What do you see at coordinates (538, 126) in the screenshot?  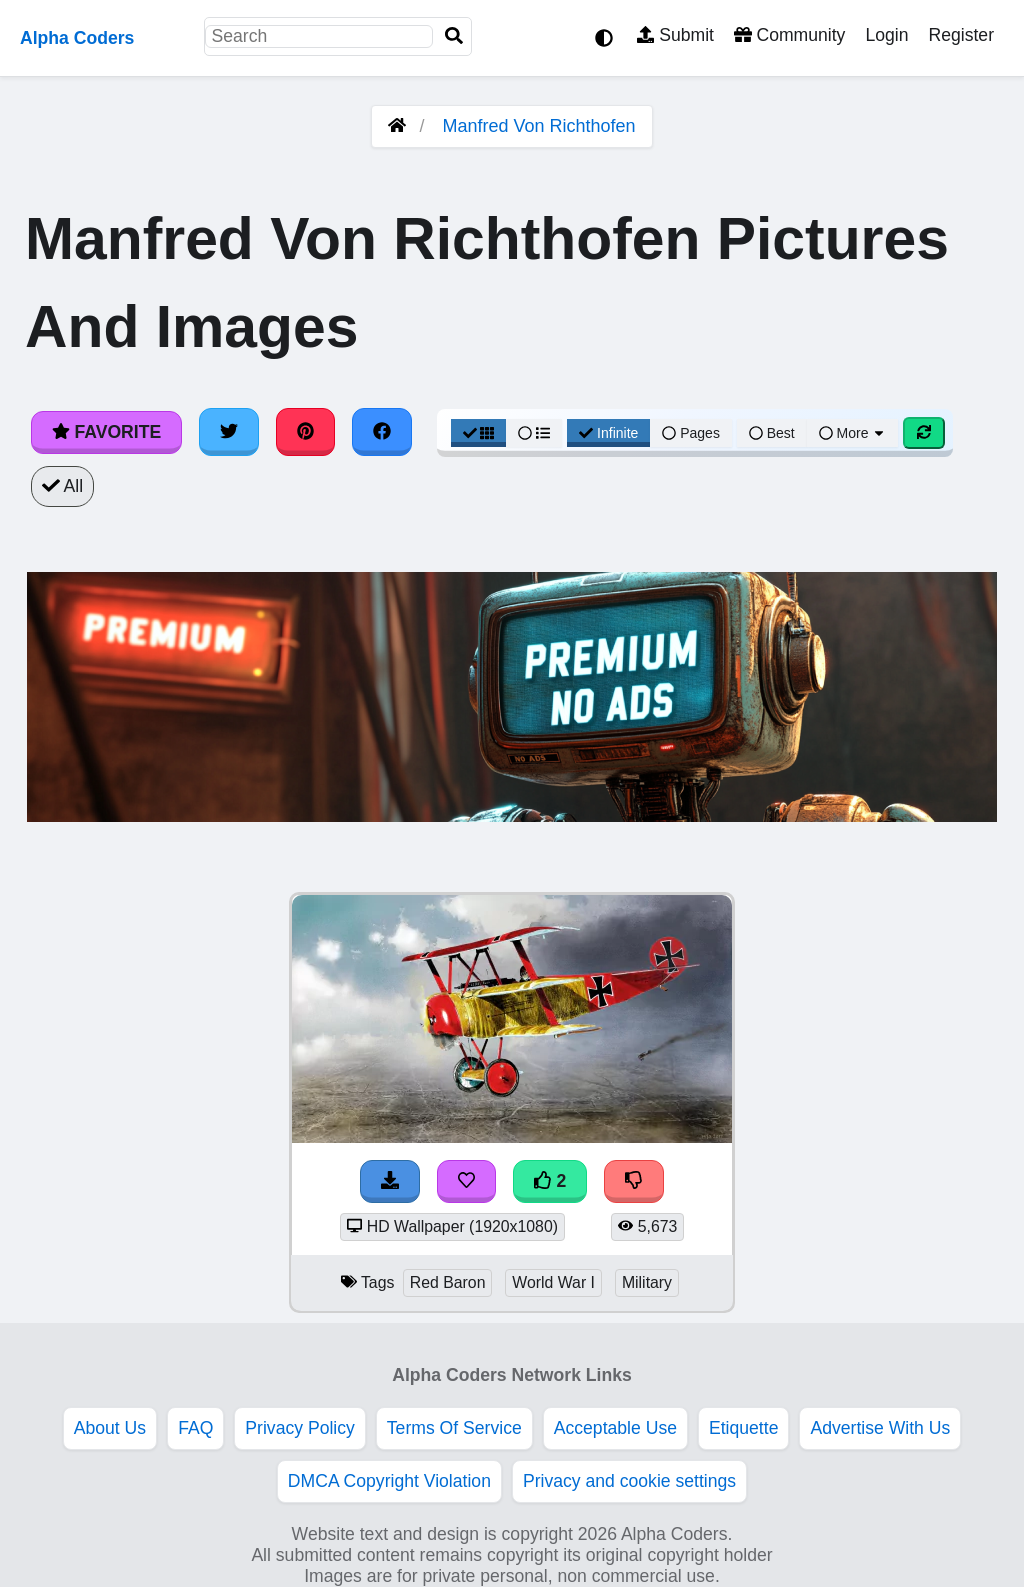 I see `Manfred Von Richthofen` at bounding box center [538, 126].